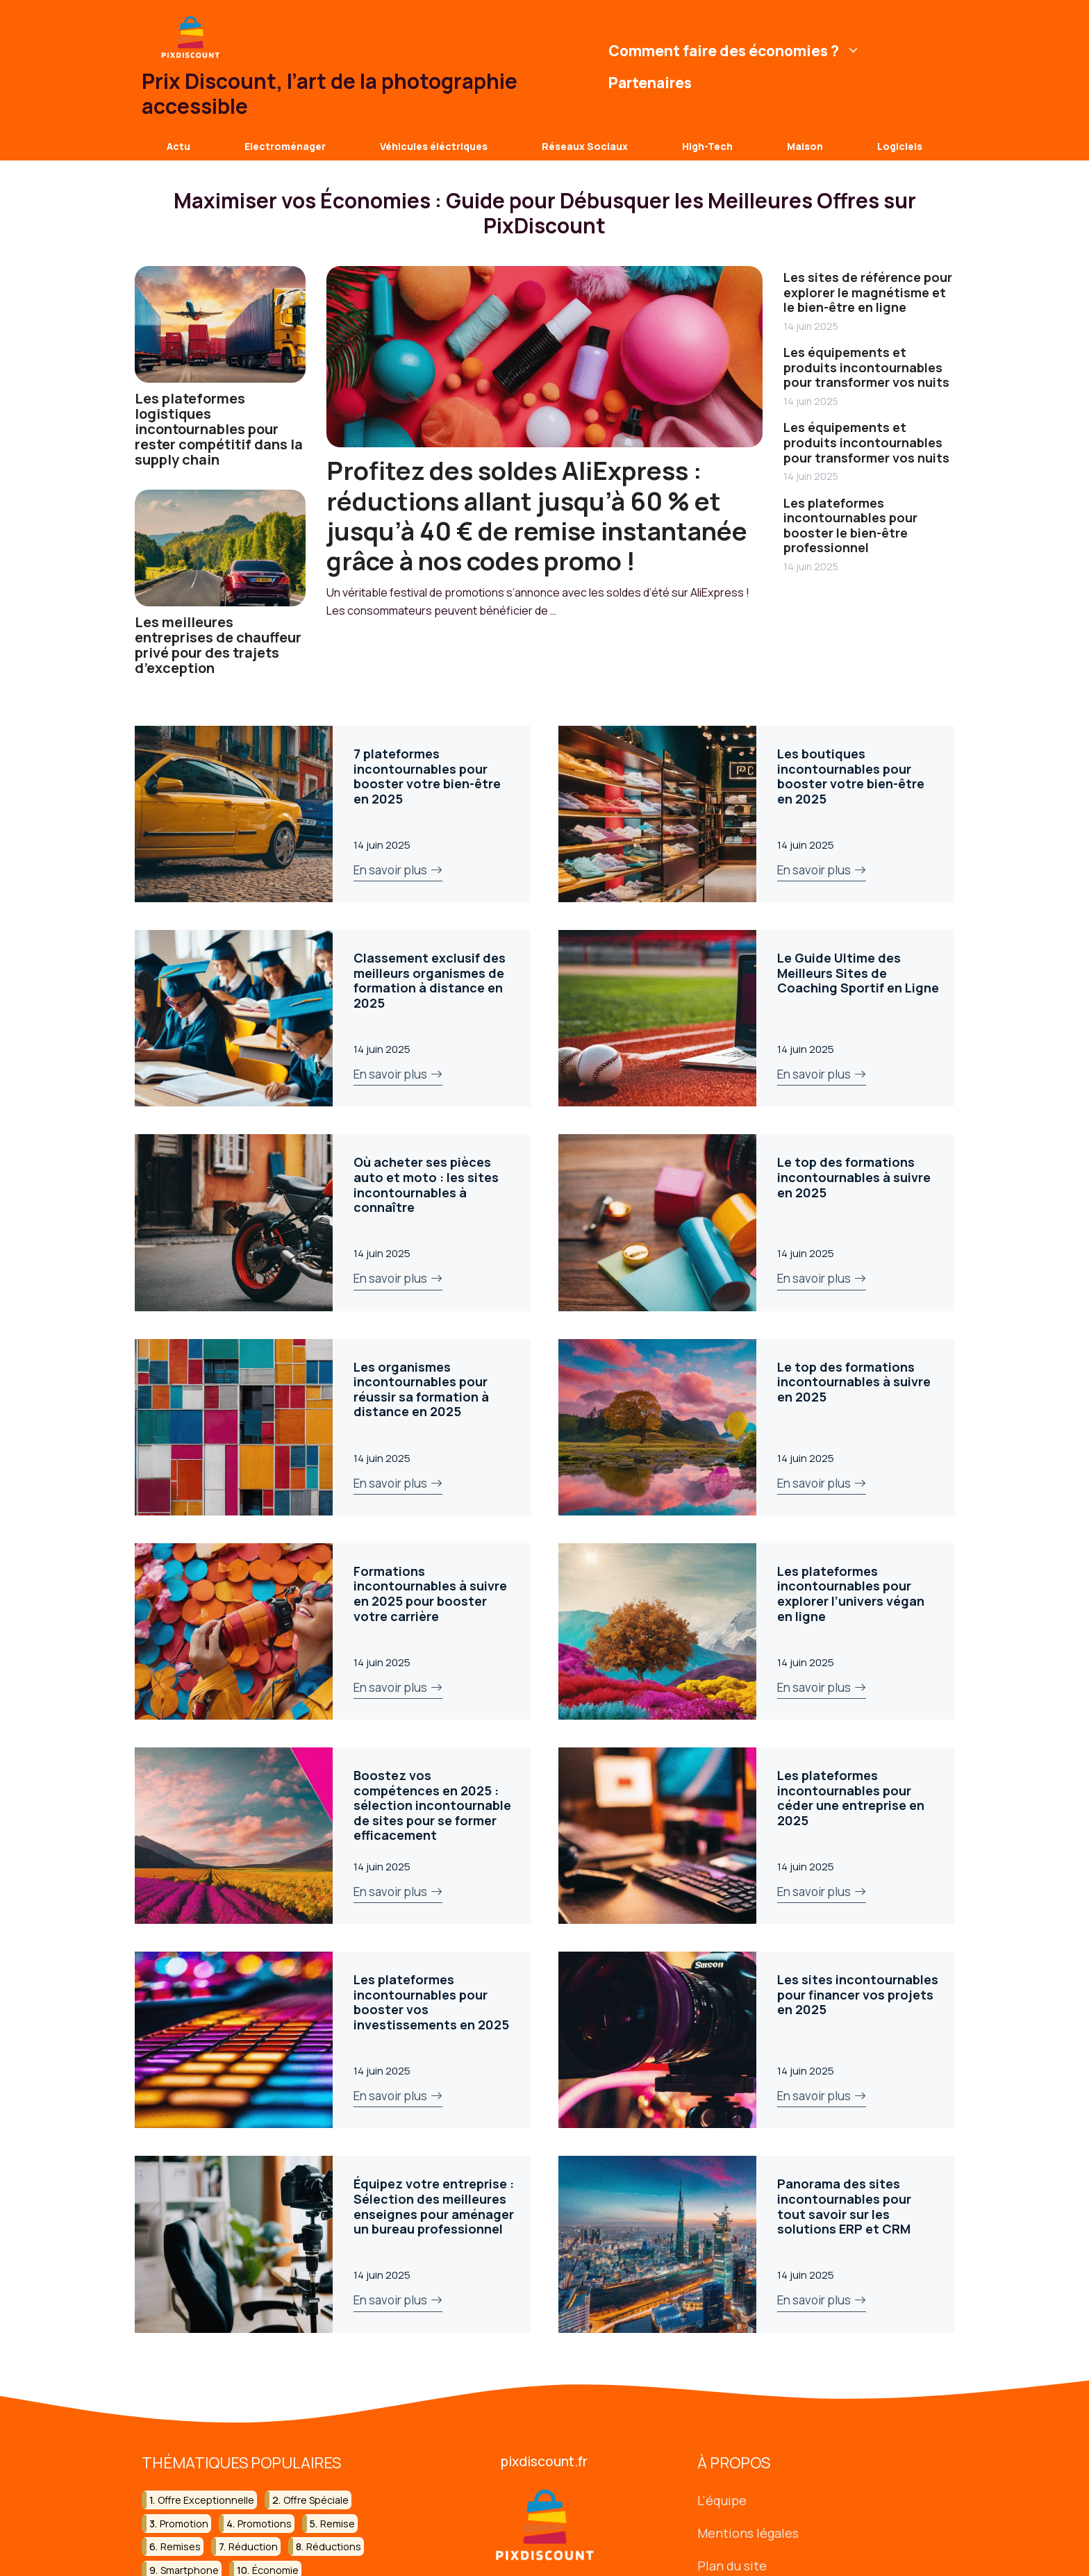  I want to click on Les plateformes incontournables pour booster vos investissements en 2025, so click(431, 2002).